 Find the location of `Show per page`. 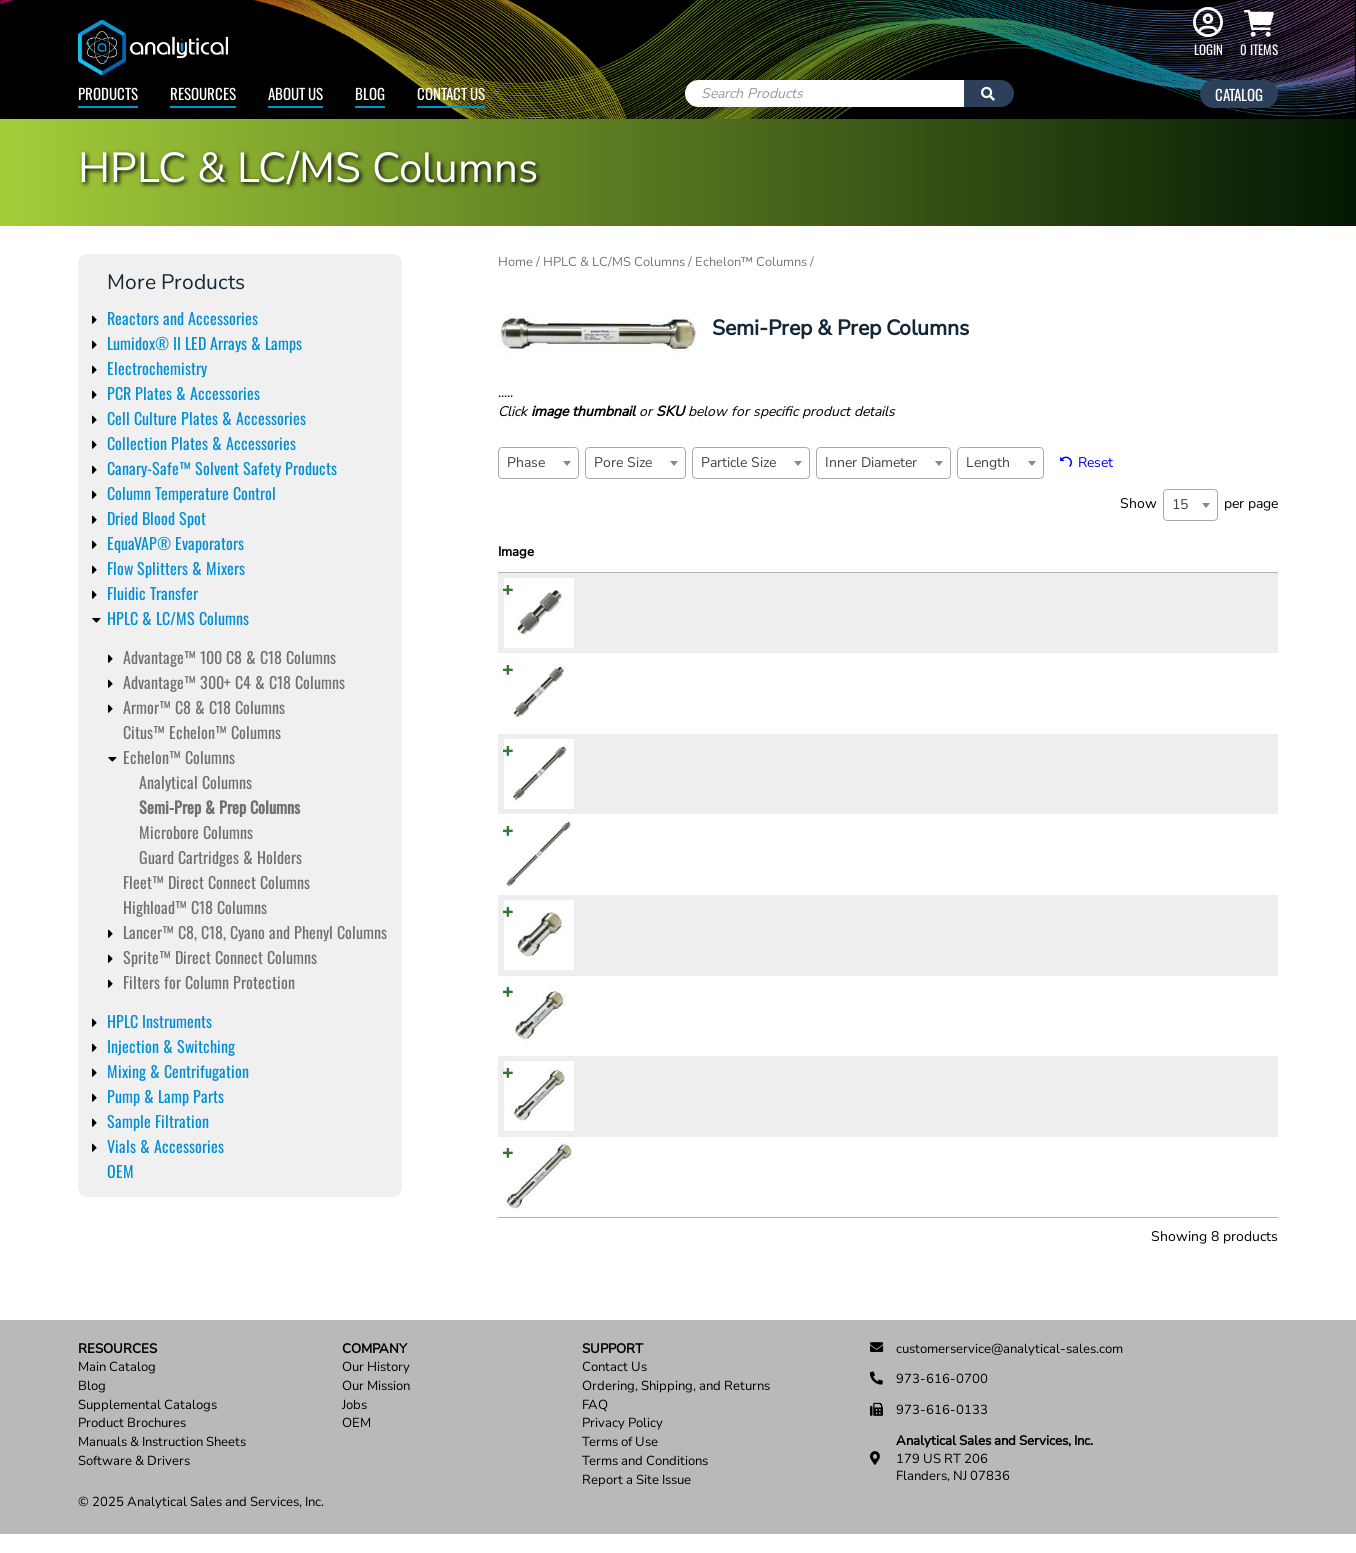

Show per page is located at coordinates (1199, 505).